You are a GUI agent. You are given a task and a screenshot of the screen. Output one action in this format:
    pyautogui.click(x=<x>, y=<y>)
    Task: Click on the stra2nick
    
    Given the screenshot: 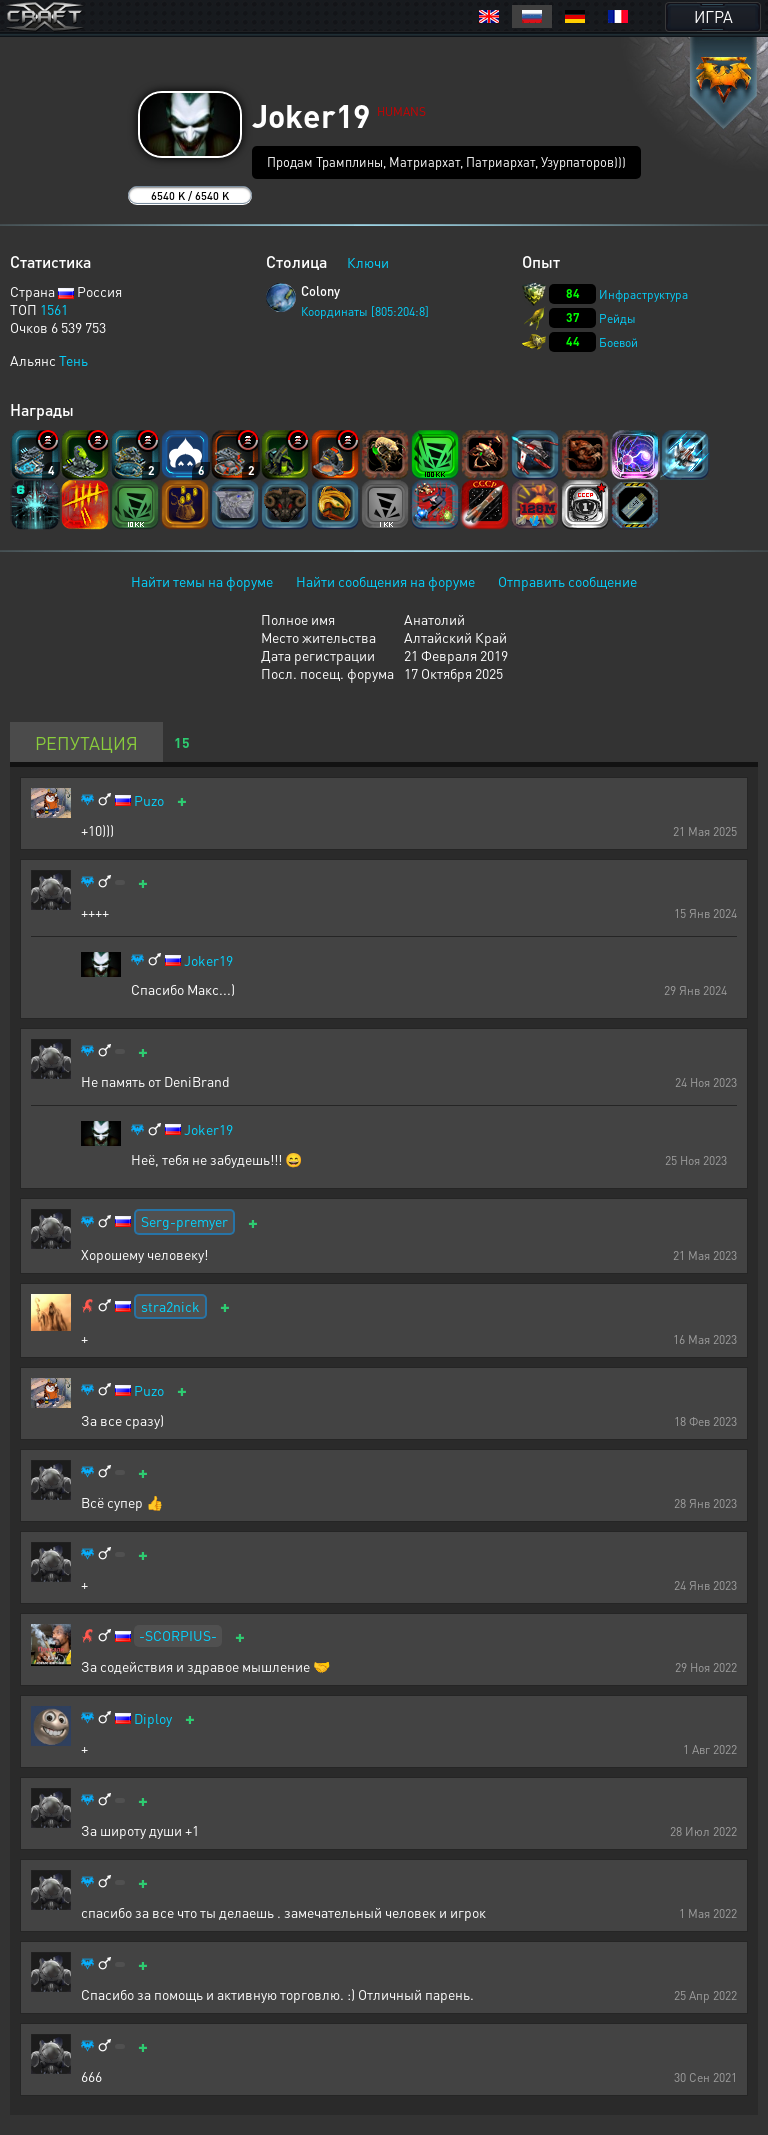 What is the action you would take?
    pyautogui.click(x=170, y=1306)
    